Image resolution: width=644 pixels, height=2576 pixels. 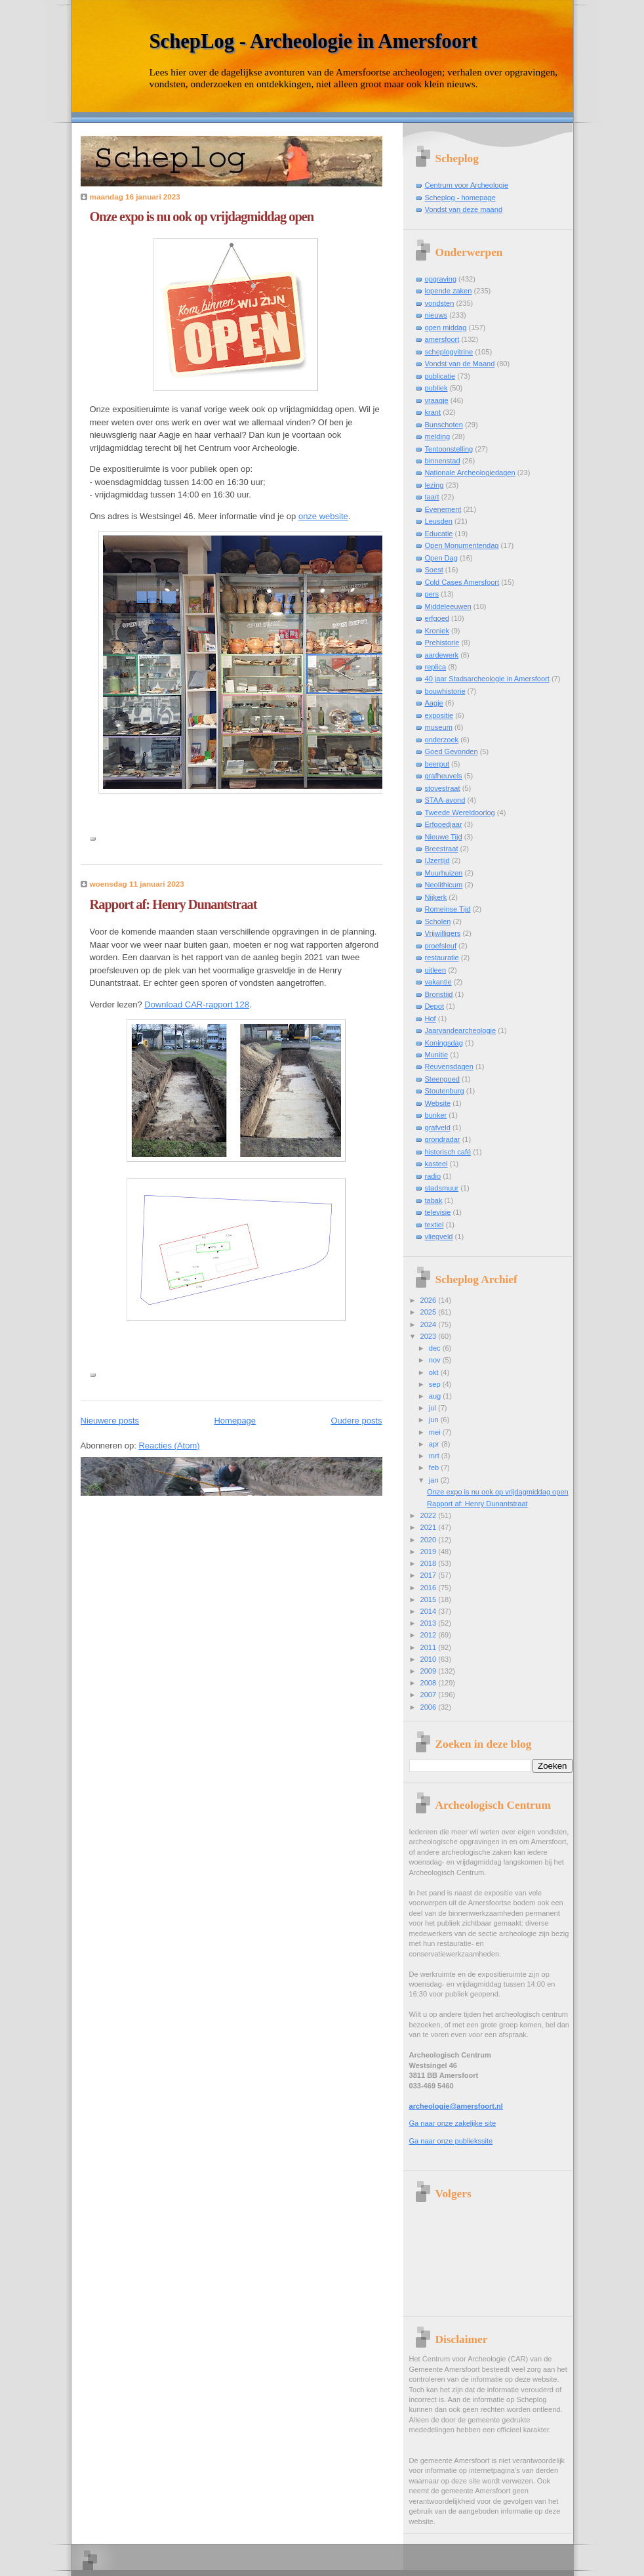 I want to click on nieuws, so click(x=436, y=315).